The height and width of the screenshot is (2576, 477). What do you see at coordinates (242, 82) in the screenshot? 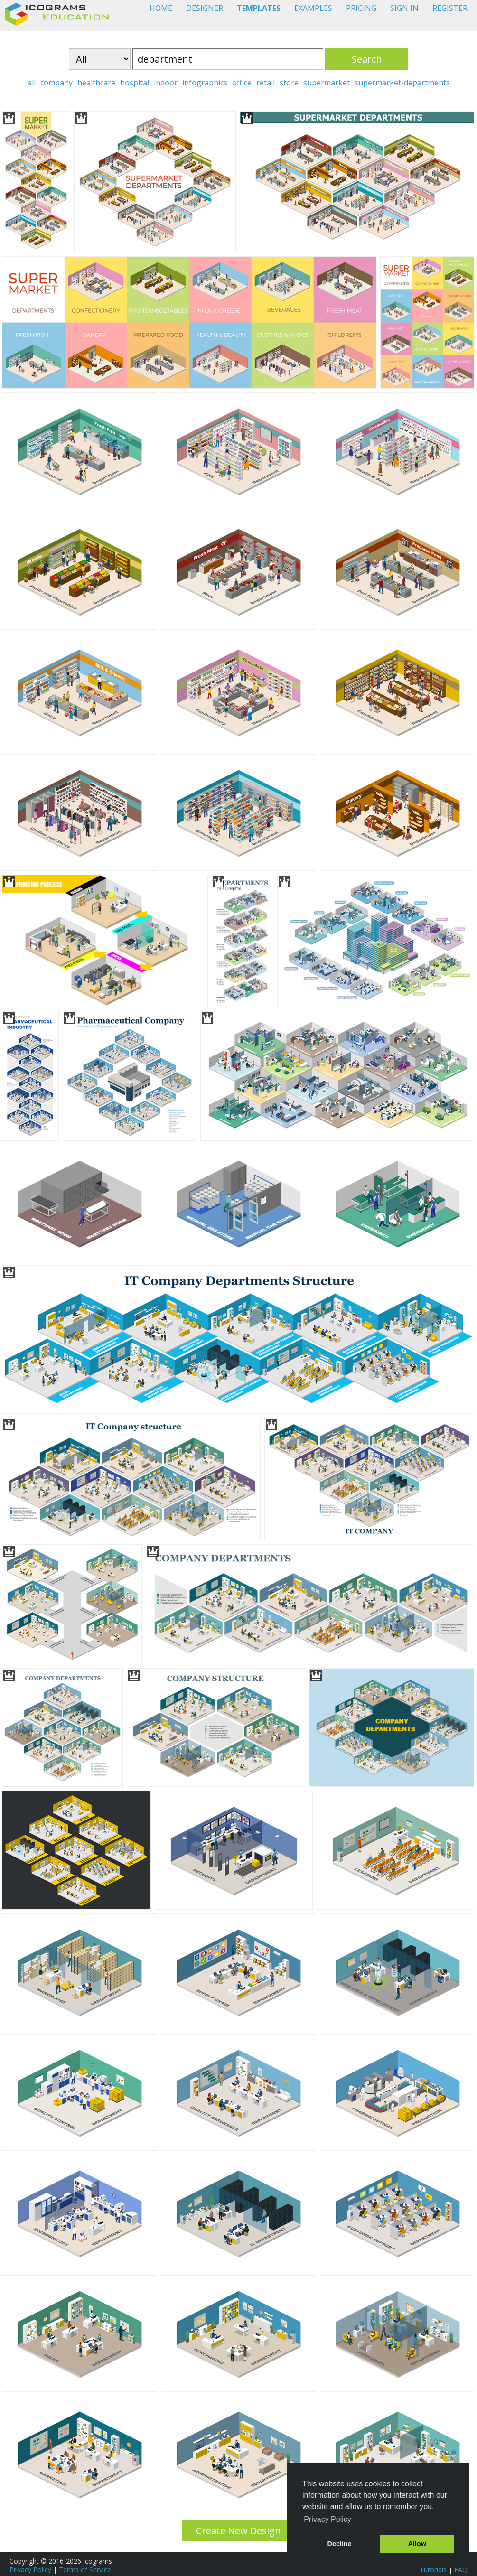
I see `office` at bounding box center [242, 82].